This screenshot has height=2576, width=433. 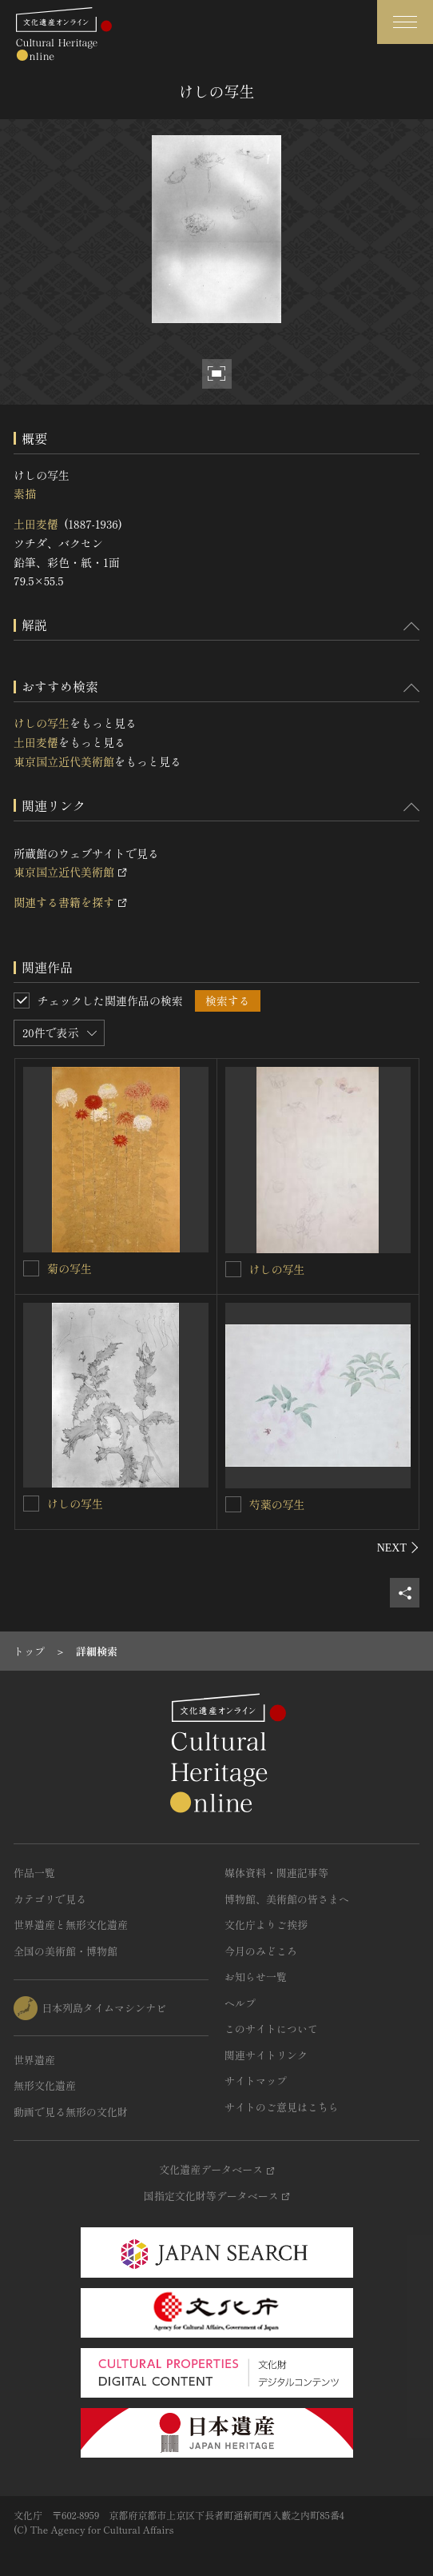 What do you see at coordinates (34, 1872) in the screenshot?
I see `作品一覧` at bounding box center [34, 1872].